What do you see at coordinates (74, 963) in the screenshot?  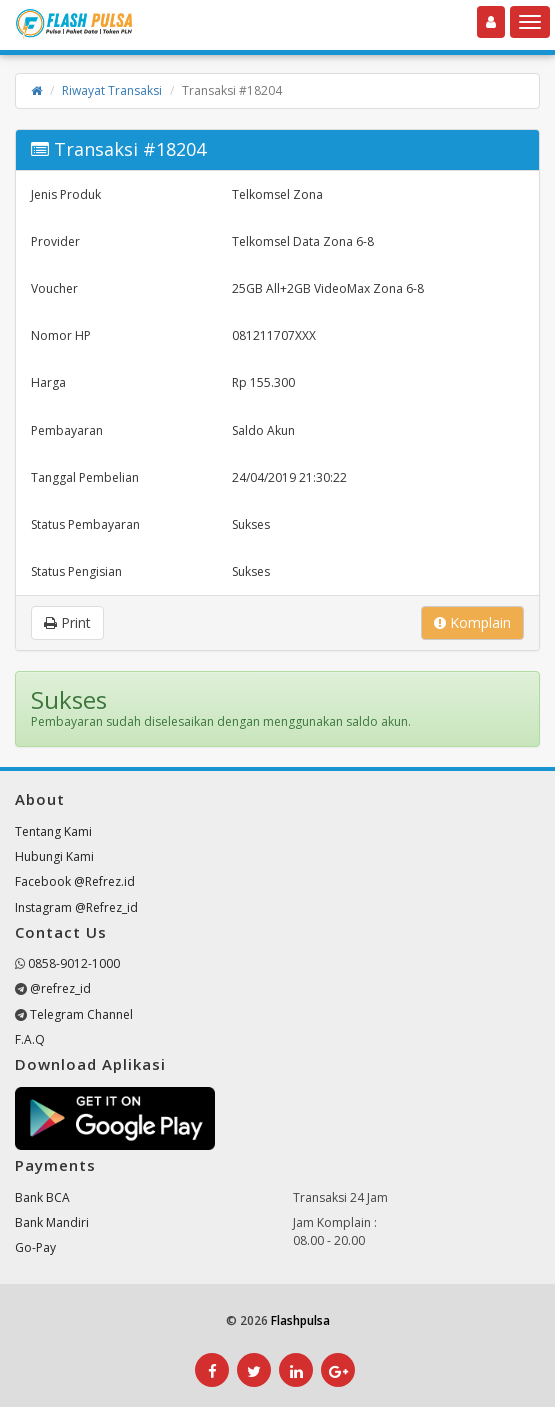 I see `0858-9012-1000` at bounding box center [74, 963].